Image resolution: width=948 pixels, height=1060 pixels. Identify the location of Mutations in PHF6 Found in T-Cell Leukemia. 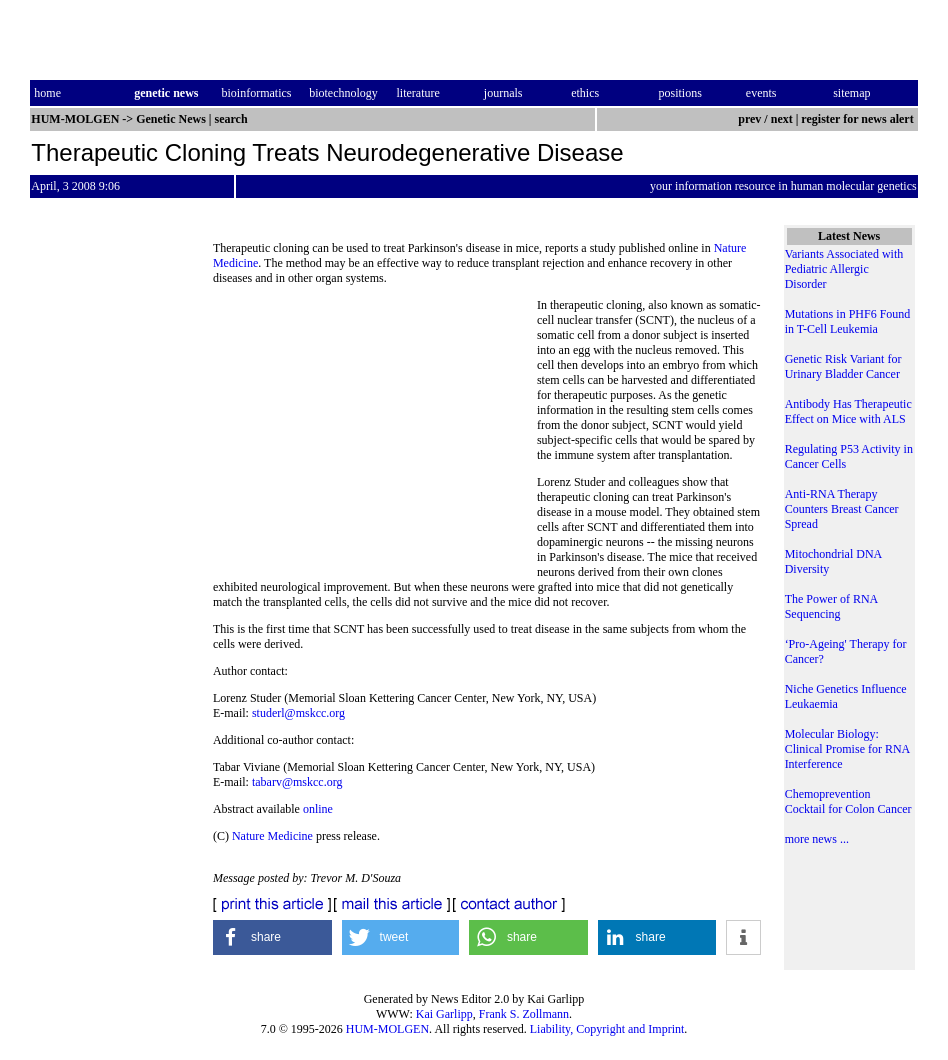
(848, 321).